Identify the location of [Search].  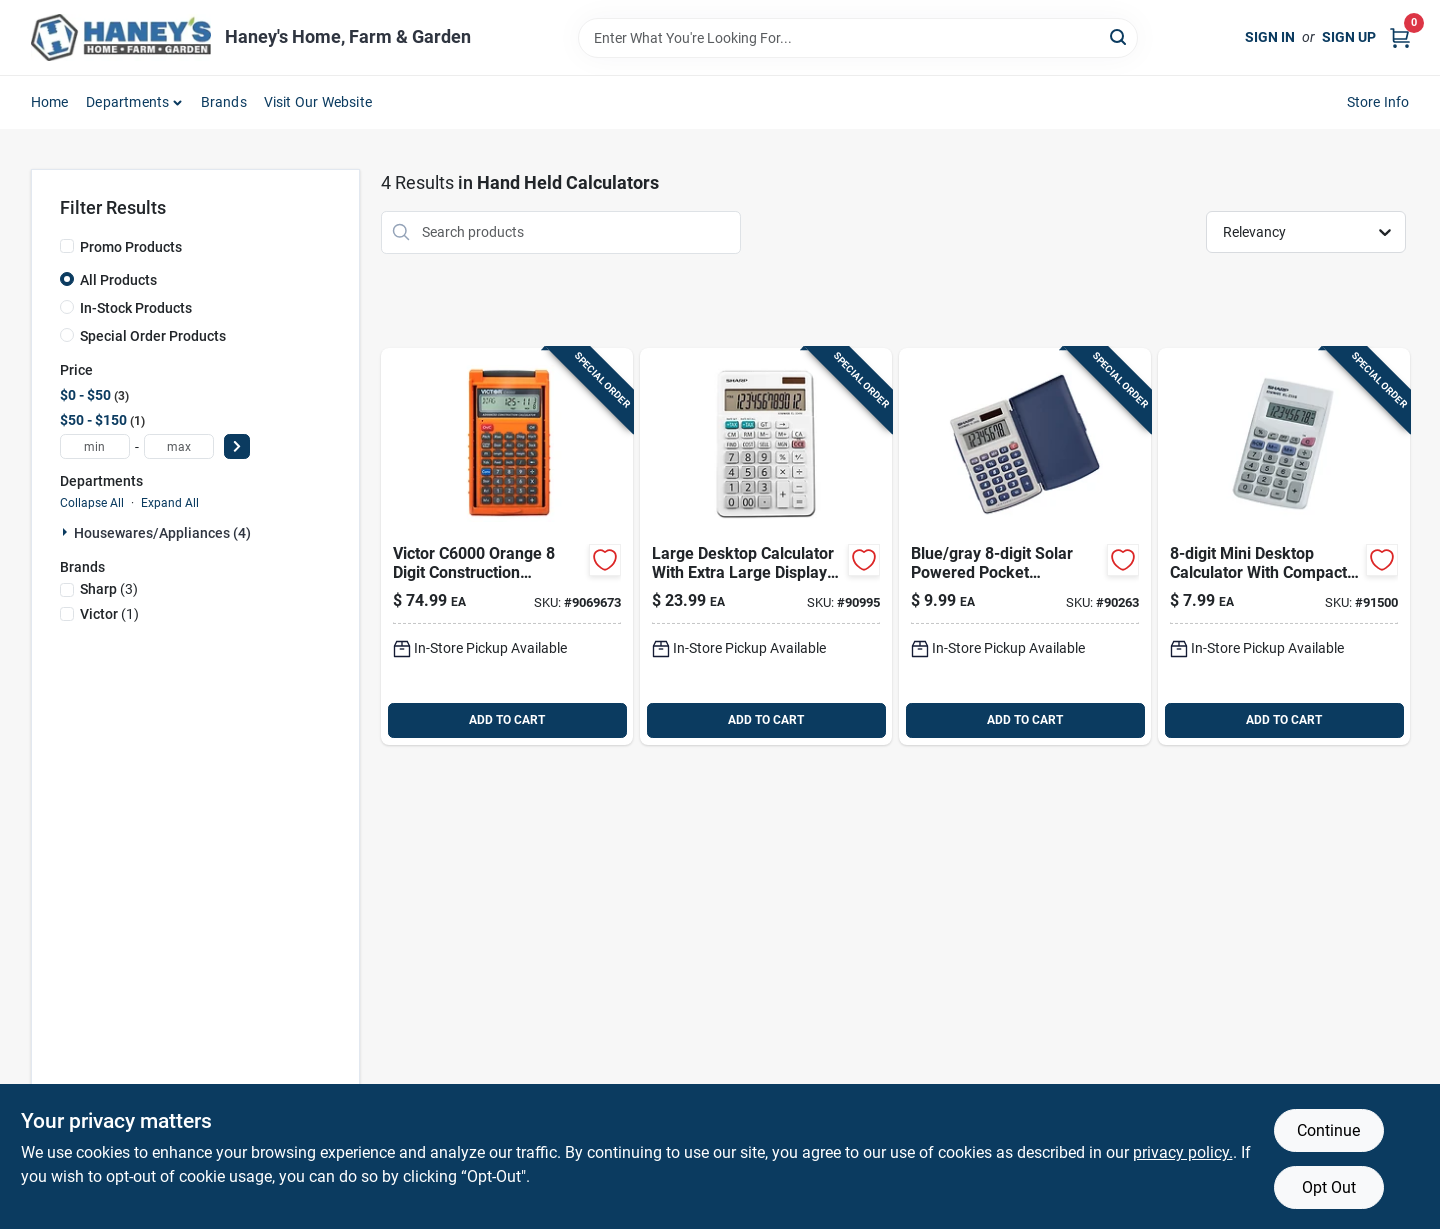
(1119, 36).